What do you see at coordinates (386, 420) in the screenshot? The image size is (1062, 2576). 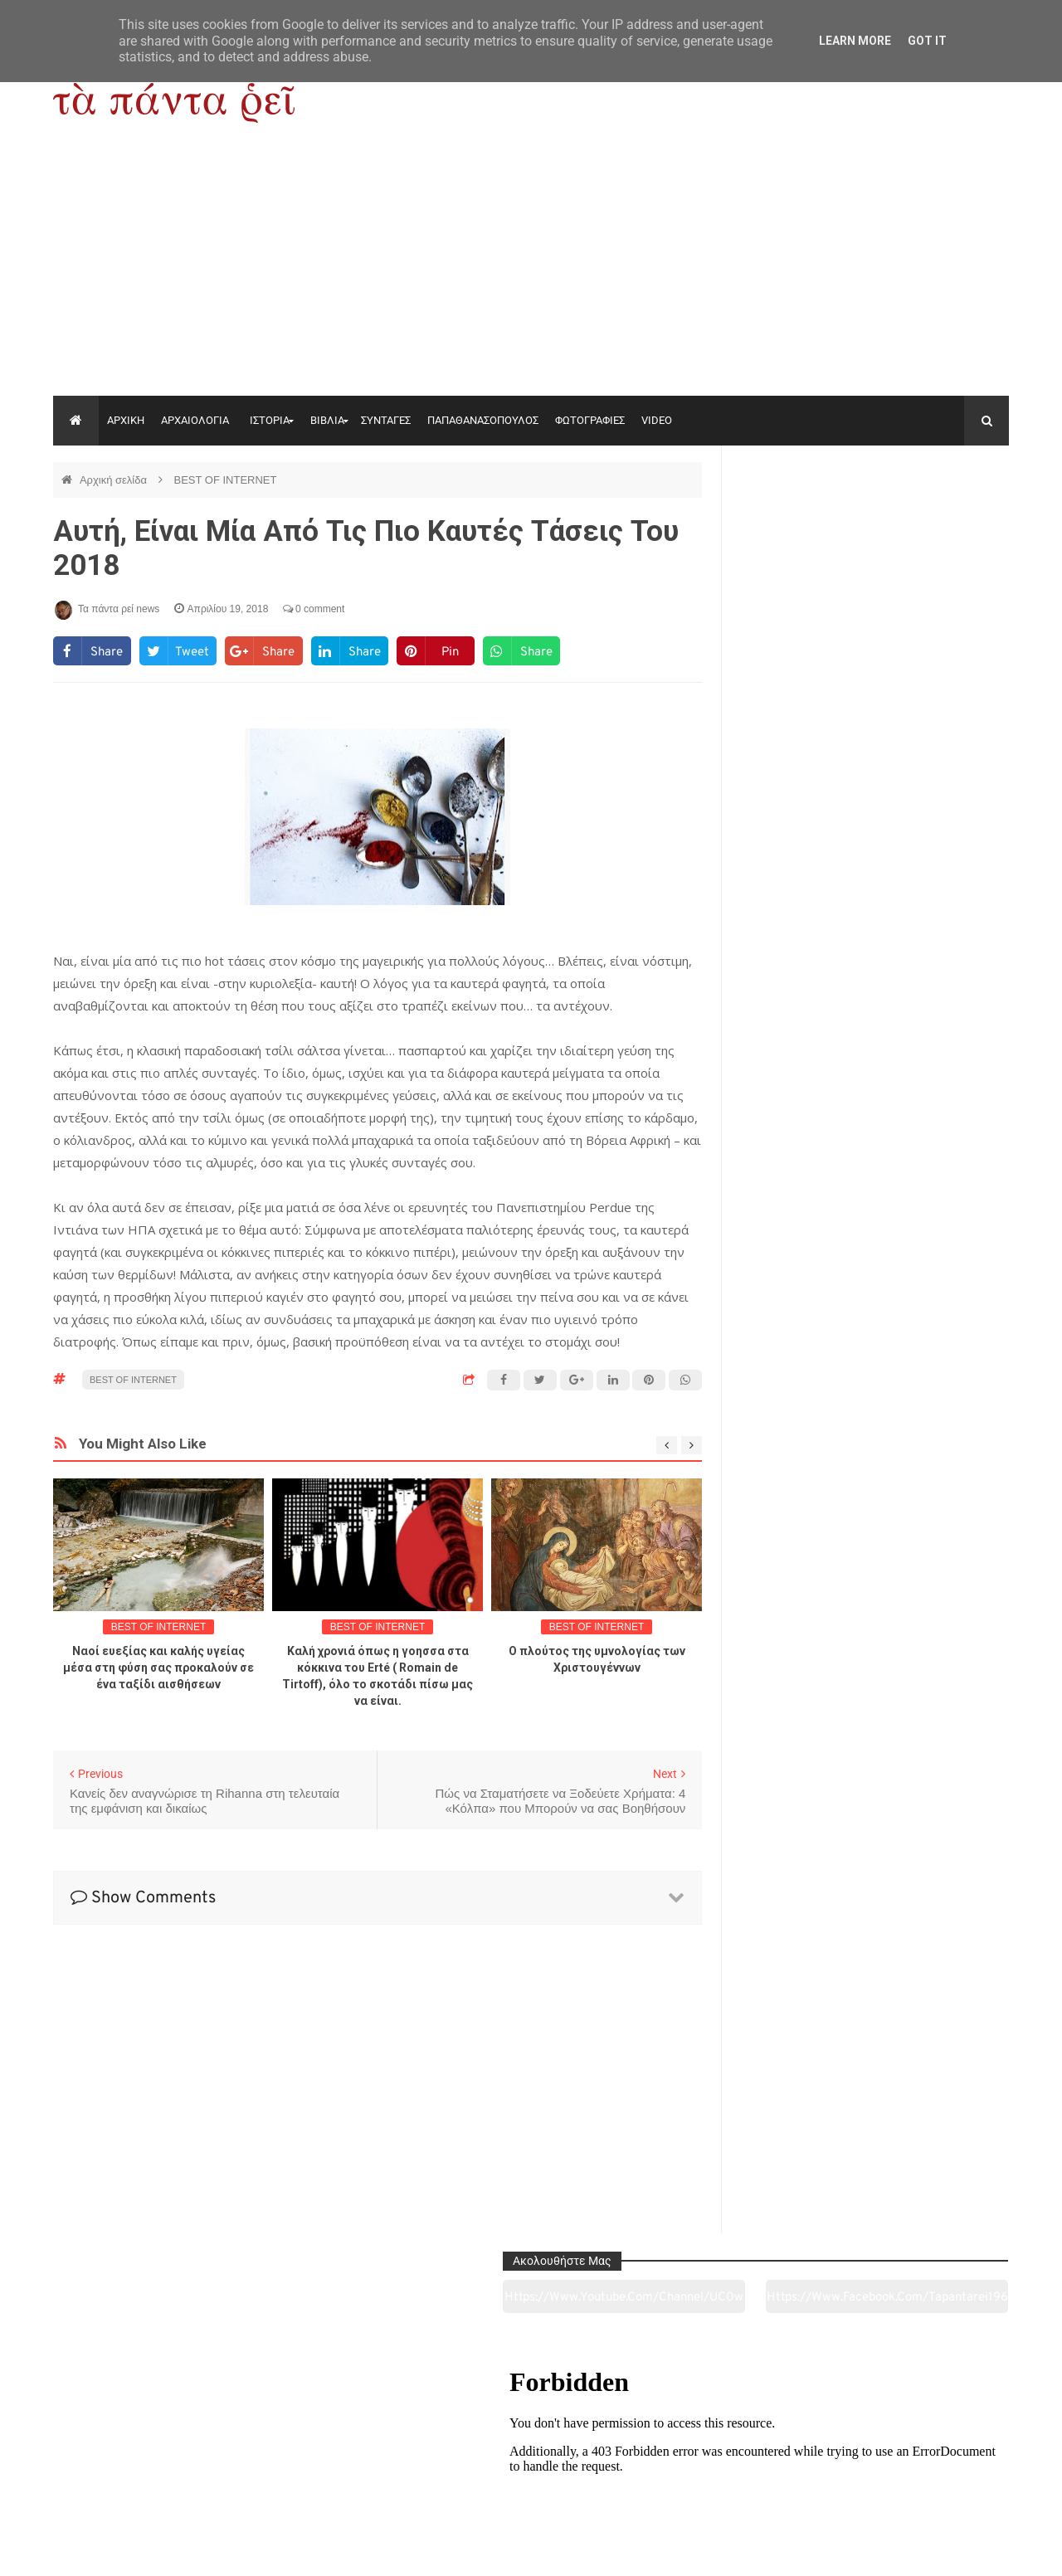 I see `ΣΥΝΤΑΓΕΣ` at bounding box center [386, 420].